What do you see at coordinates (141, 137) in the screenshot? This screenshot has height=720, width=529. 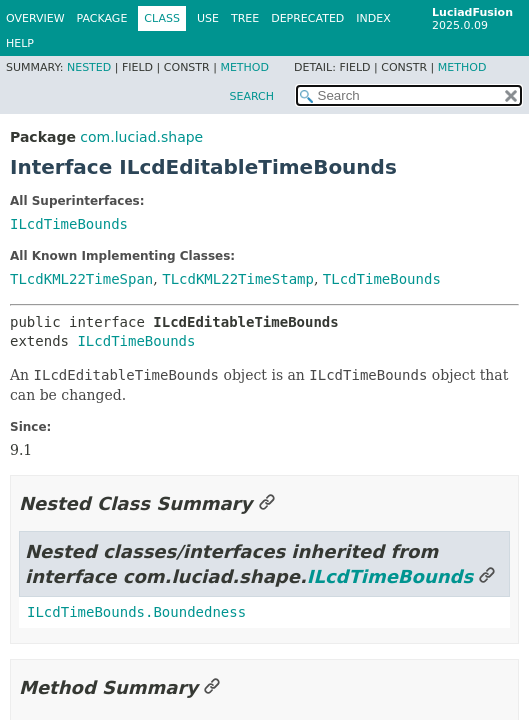 I see `com.luciad.shape` at bounding box center [141, 137].